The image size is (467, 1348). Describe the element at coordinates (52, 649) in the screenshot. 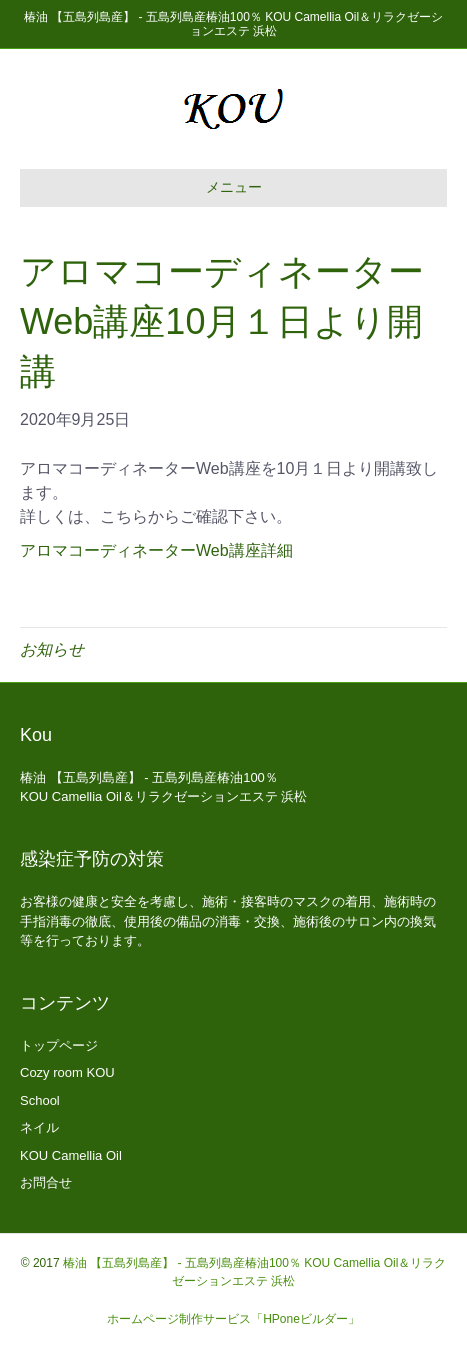

I see `お知らせ` at that location.